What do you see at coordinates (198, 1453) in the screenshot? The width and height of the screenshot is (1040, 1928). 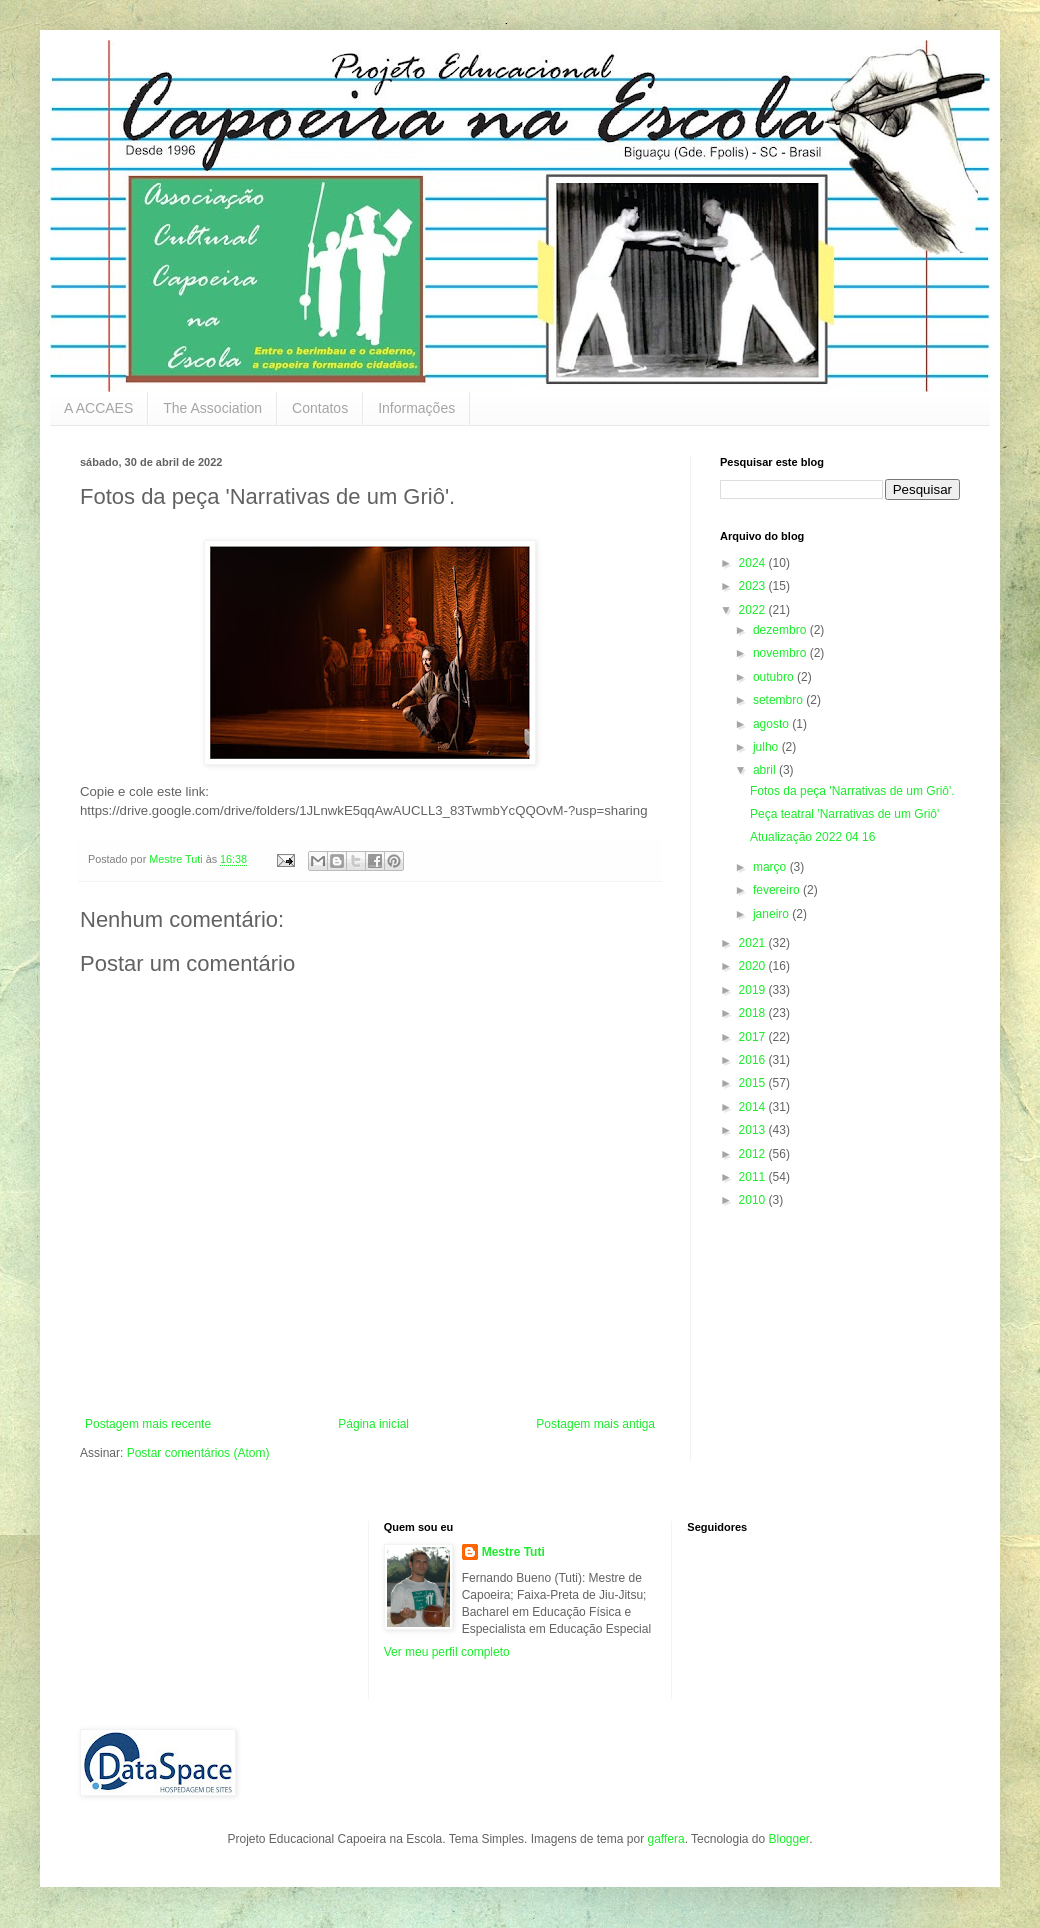 I see `Postar comentários (Atom)` at bounding box center [198, 1453].